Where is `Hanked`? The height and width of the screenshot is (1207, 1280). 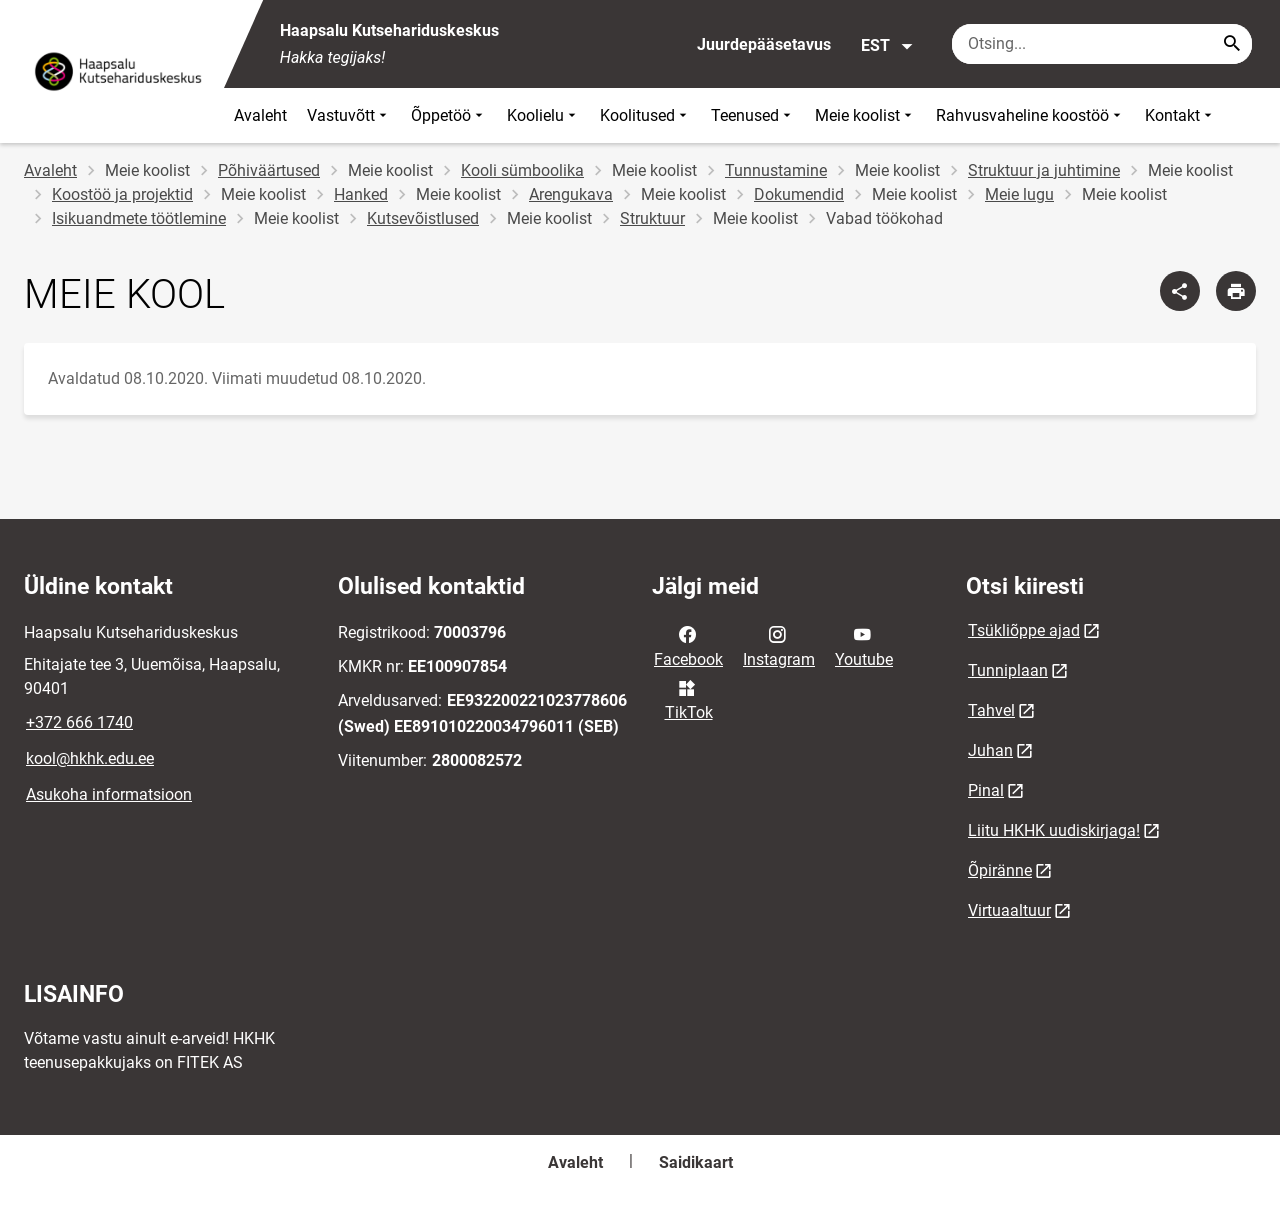
Hanked is located at coordinates (361, 194).